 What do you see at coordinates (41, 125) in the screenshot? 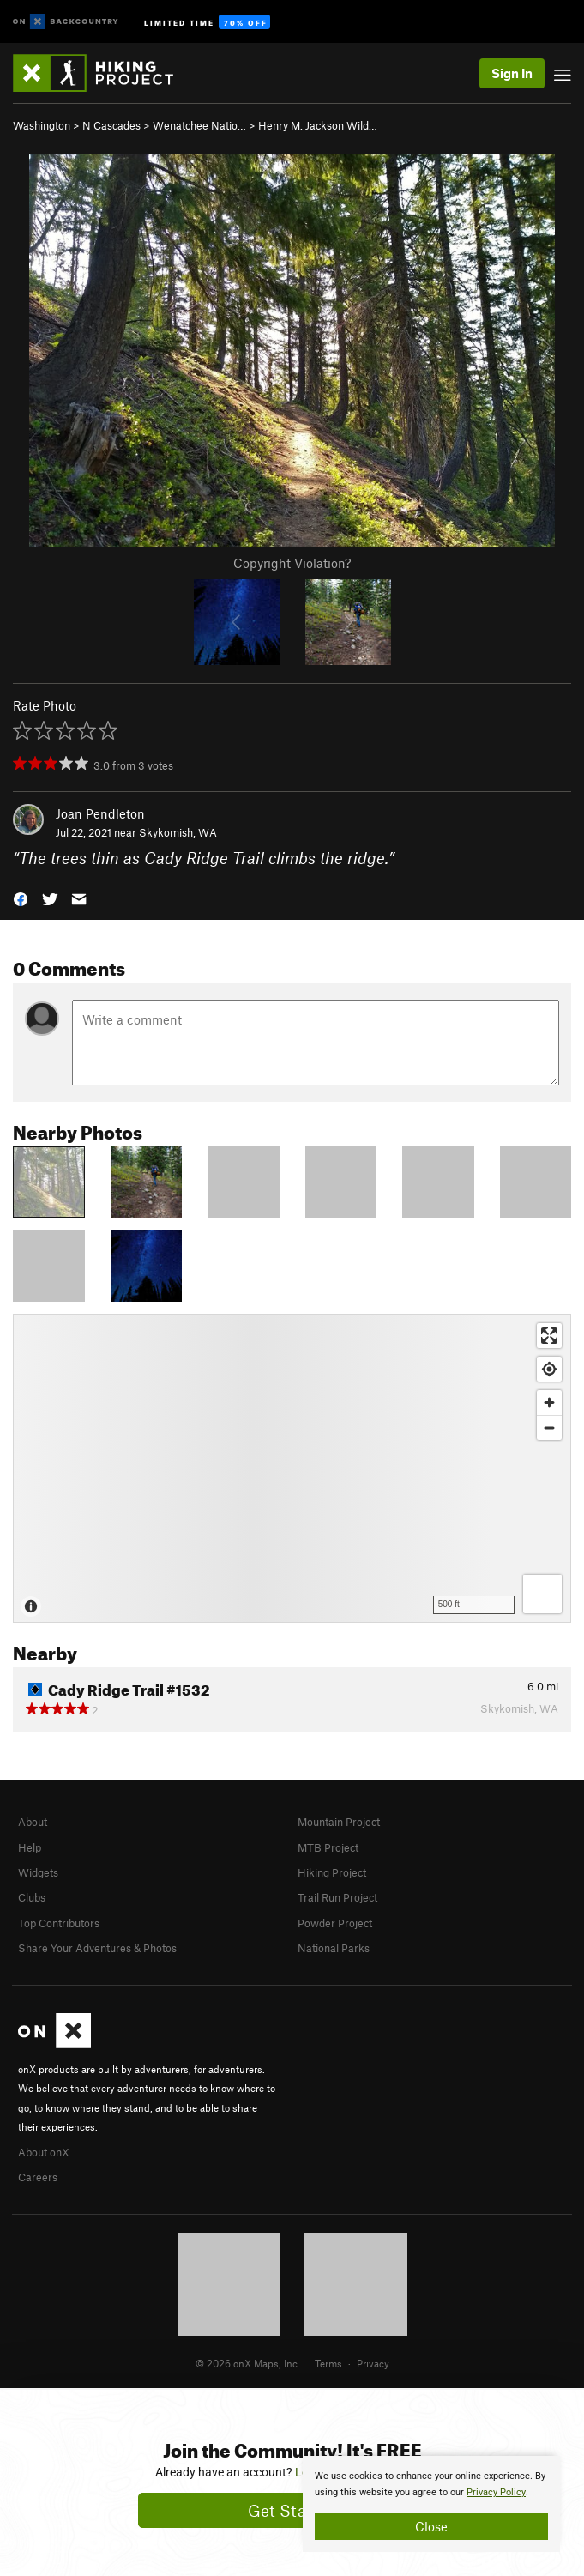
I see `Washington` at bounding box center [41, 125].